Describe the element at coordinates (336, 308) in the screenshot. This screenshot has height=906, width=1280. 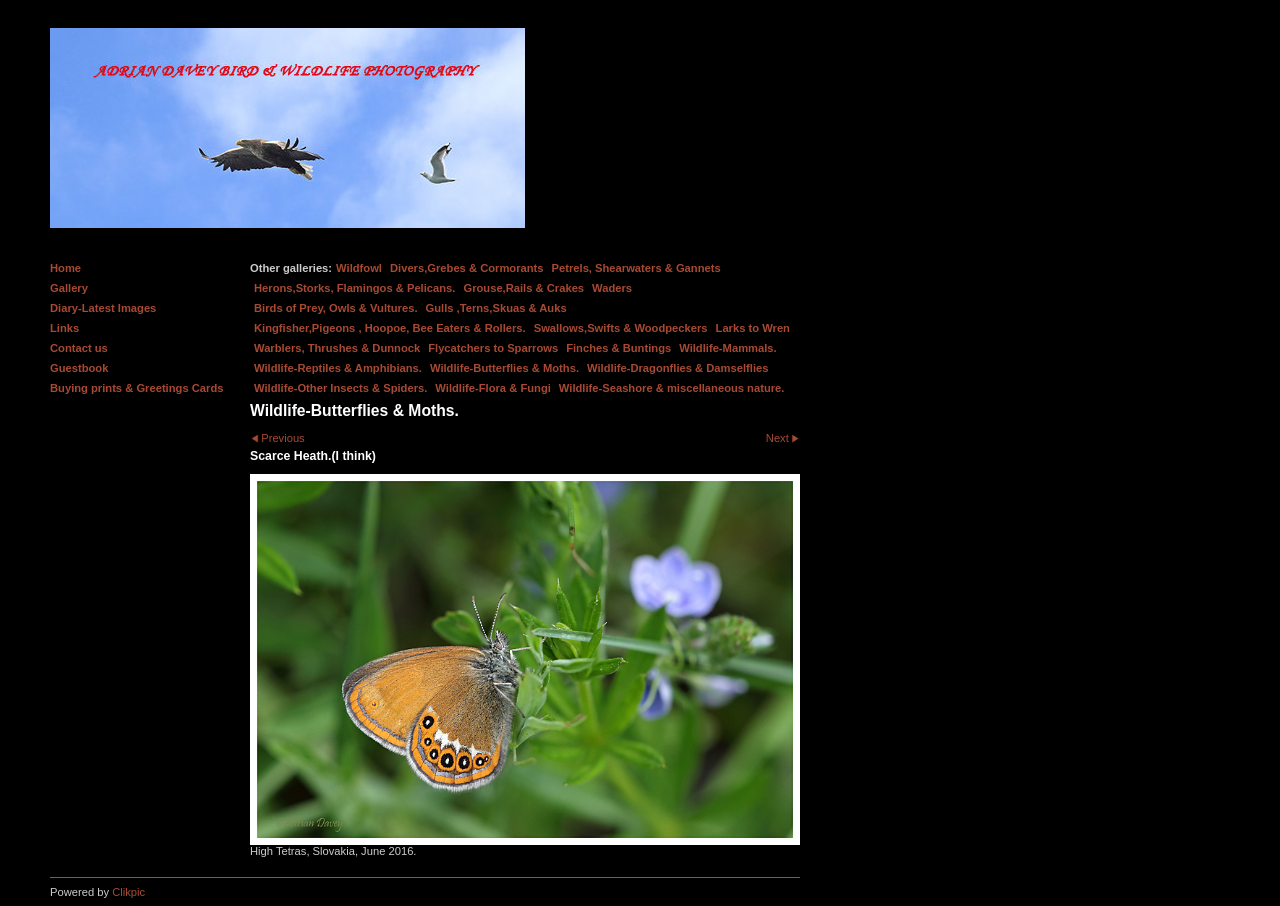
I see `Birds of Prey, Owls & Vultures.` at that location.